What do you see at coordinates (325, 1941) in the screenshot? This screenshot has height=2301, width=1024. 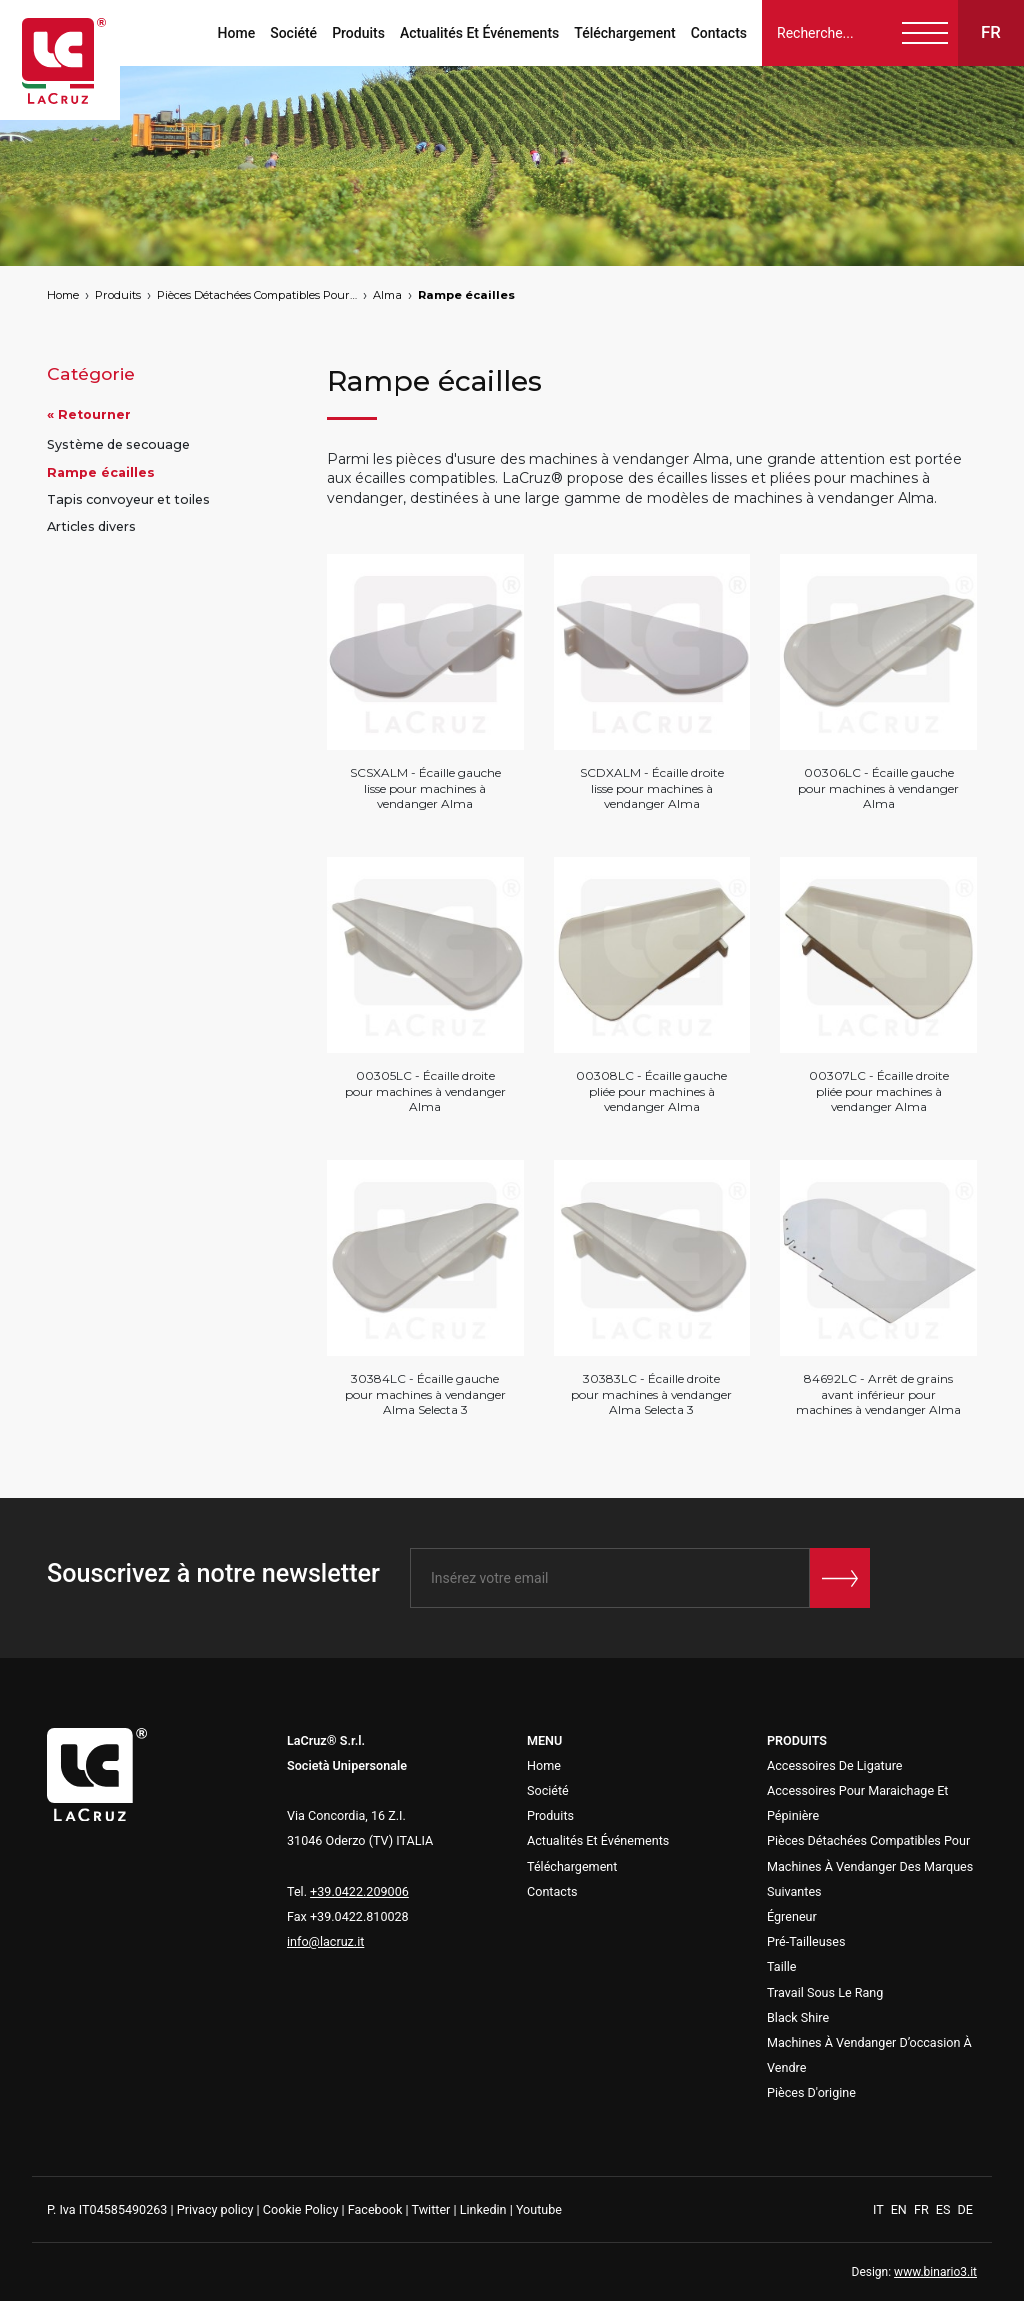 I see `info@lacruz.it` at bounding box center [325, 1941].